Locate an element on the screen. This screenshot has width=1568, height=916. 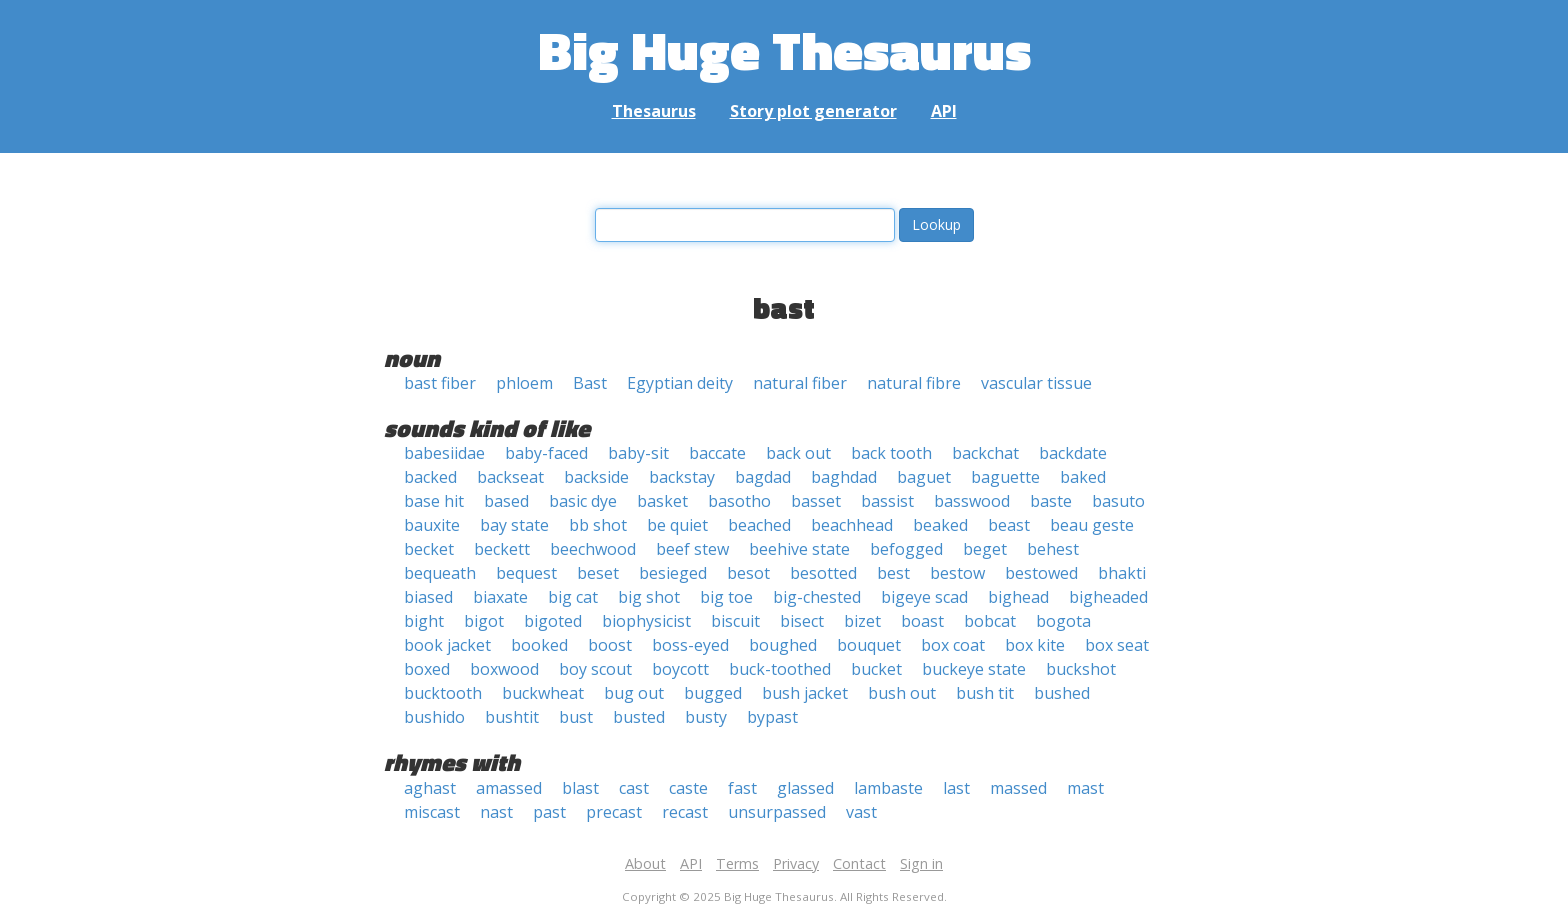
box seat is located at coordinates (1117, 645).